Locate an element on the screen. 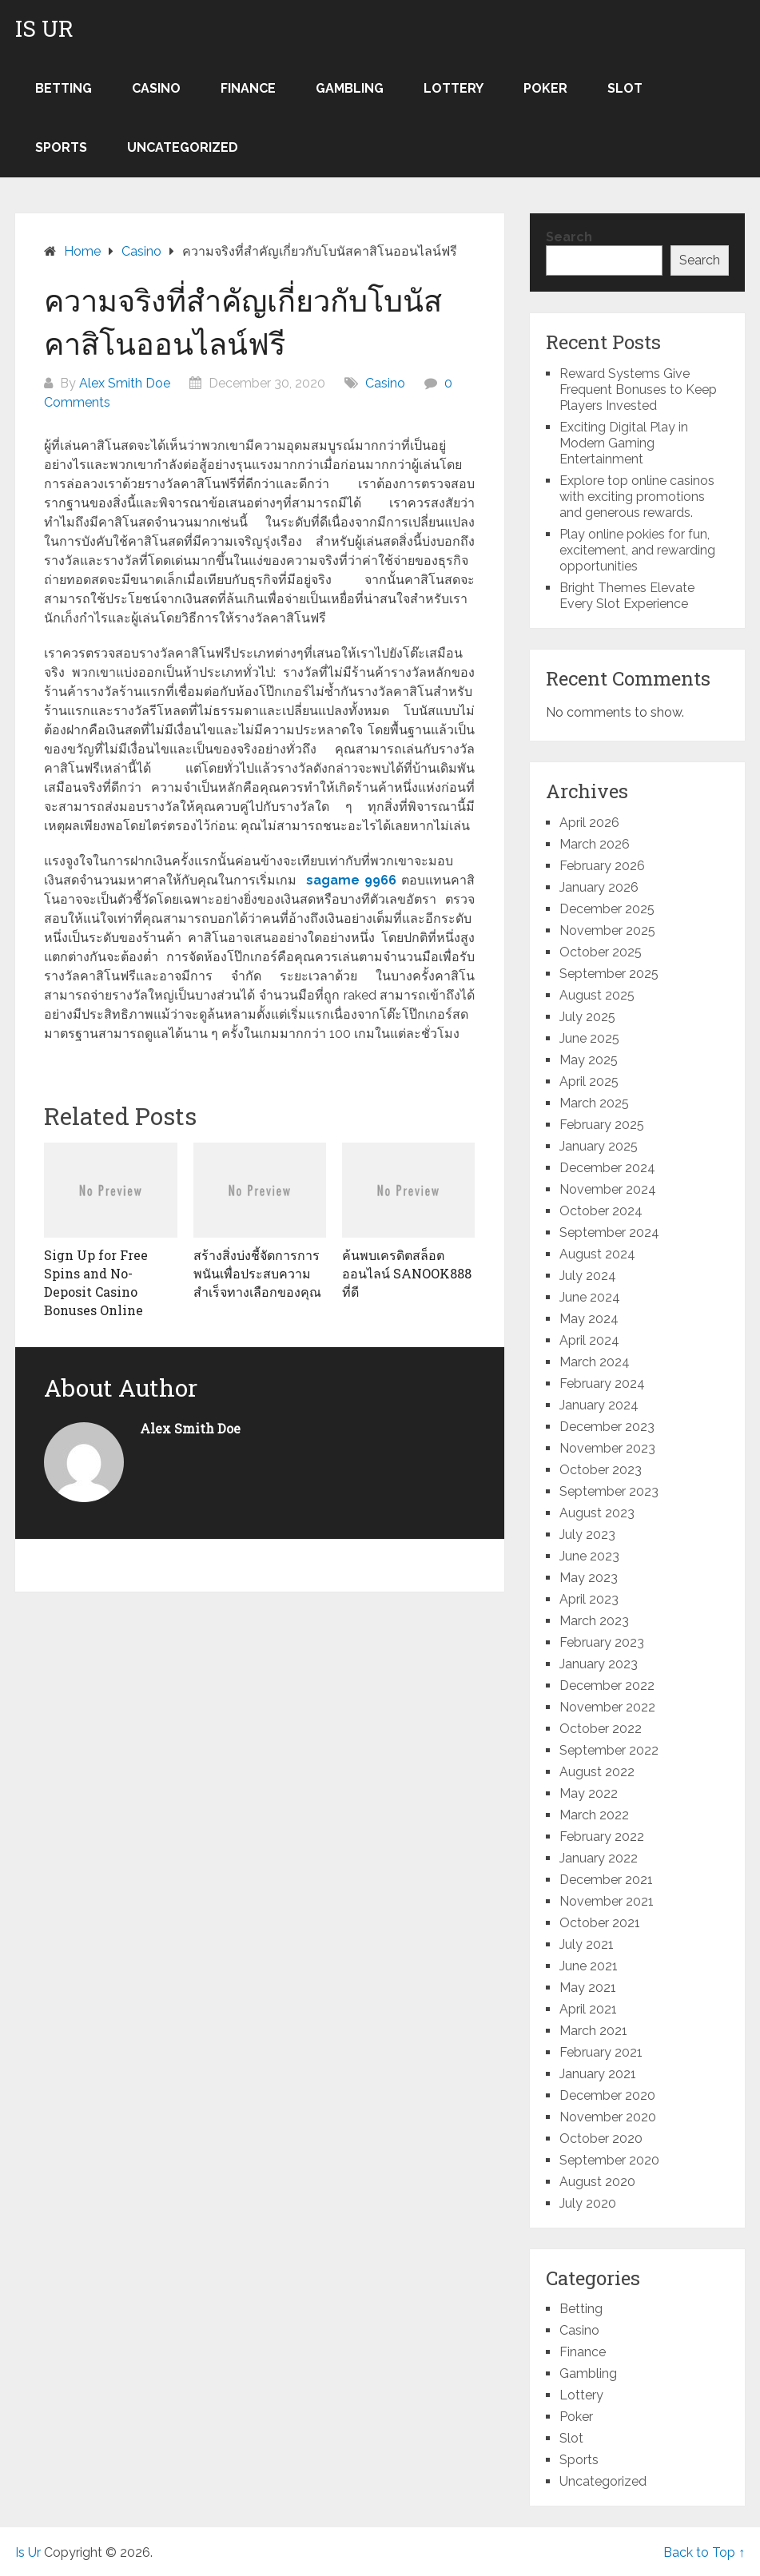 Image resolution: width=760 pixels, height=2576 pixels. Uncategorized is located at coordinates (182, 147).